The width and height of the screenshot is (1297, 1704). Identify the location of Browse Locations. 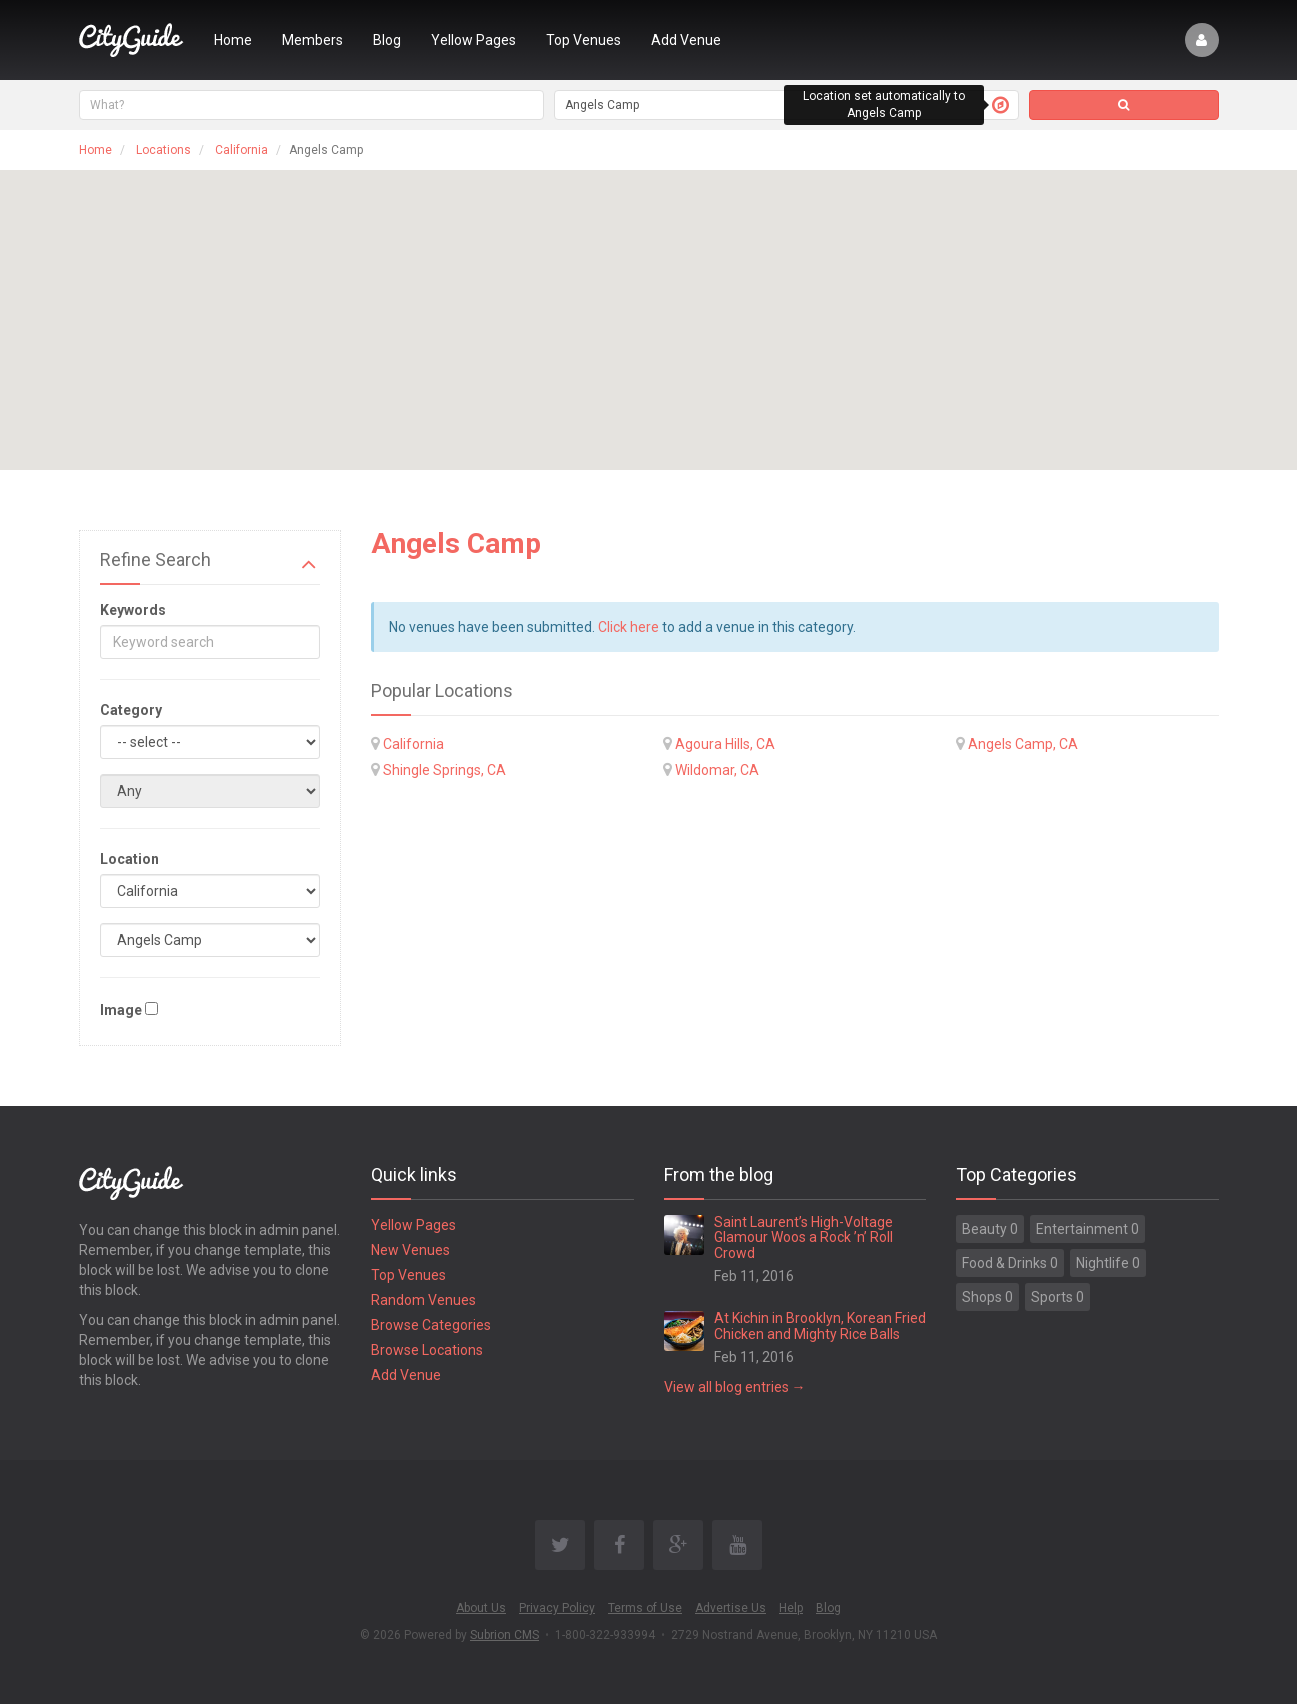
(427, 1350).